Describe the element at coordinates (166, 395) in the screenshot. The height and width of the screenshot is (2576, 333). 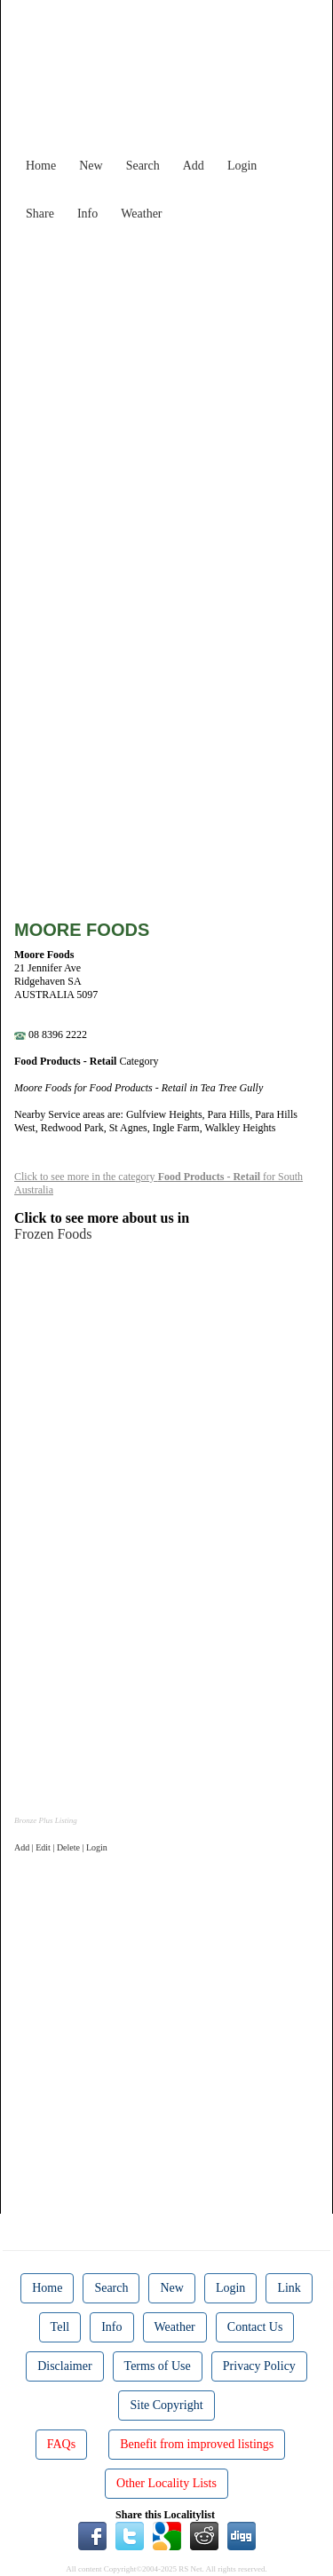
I see `[Advertisement]` at that location.